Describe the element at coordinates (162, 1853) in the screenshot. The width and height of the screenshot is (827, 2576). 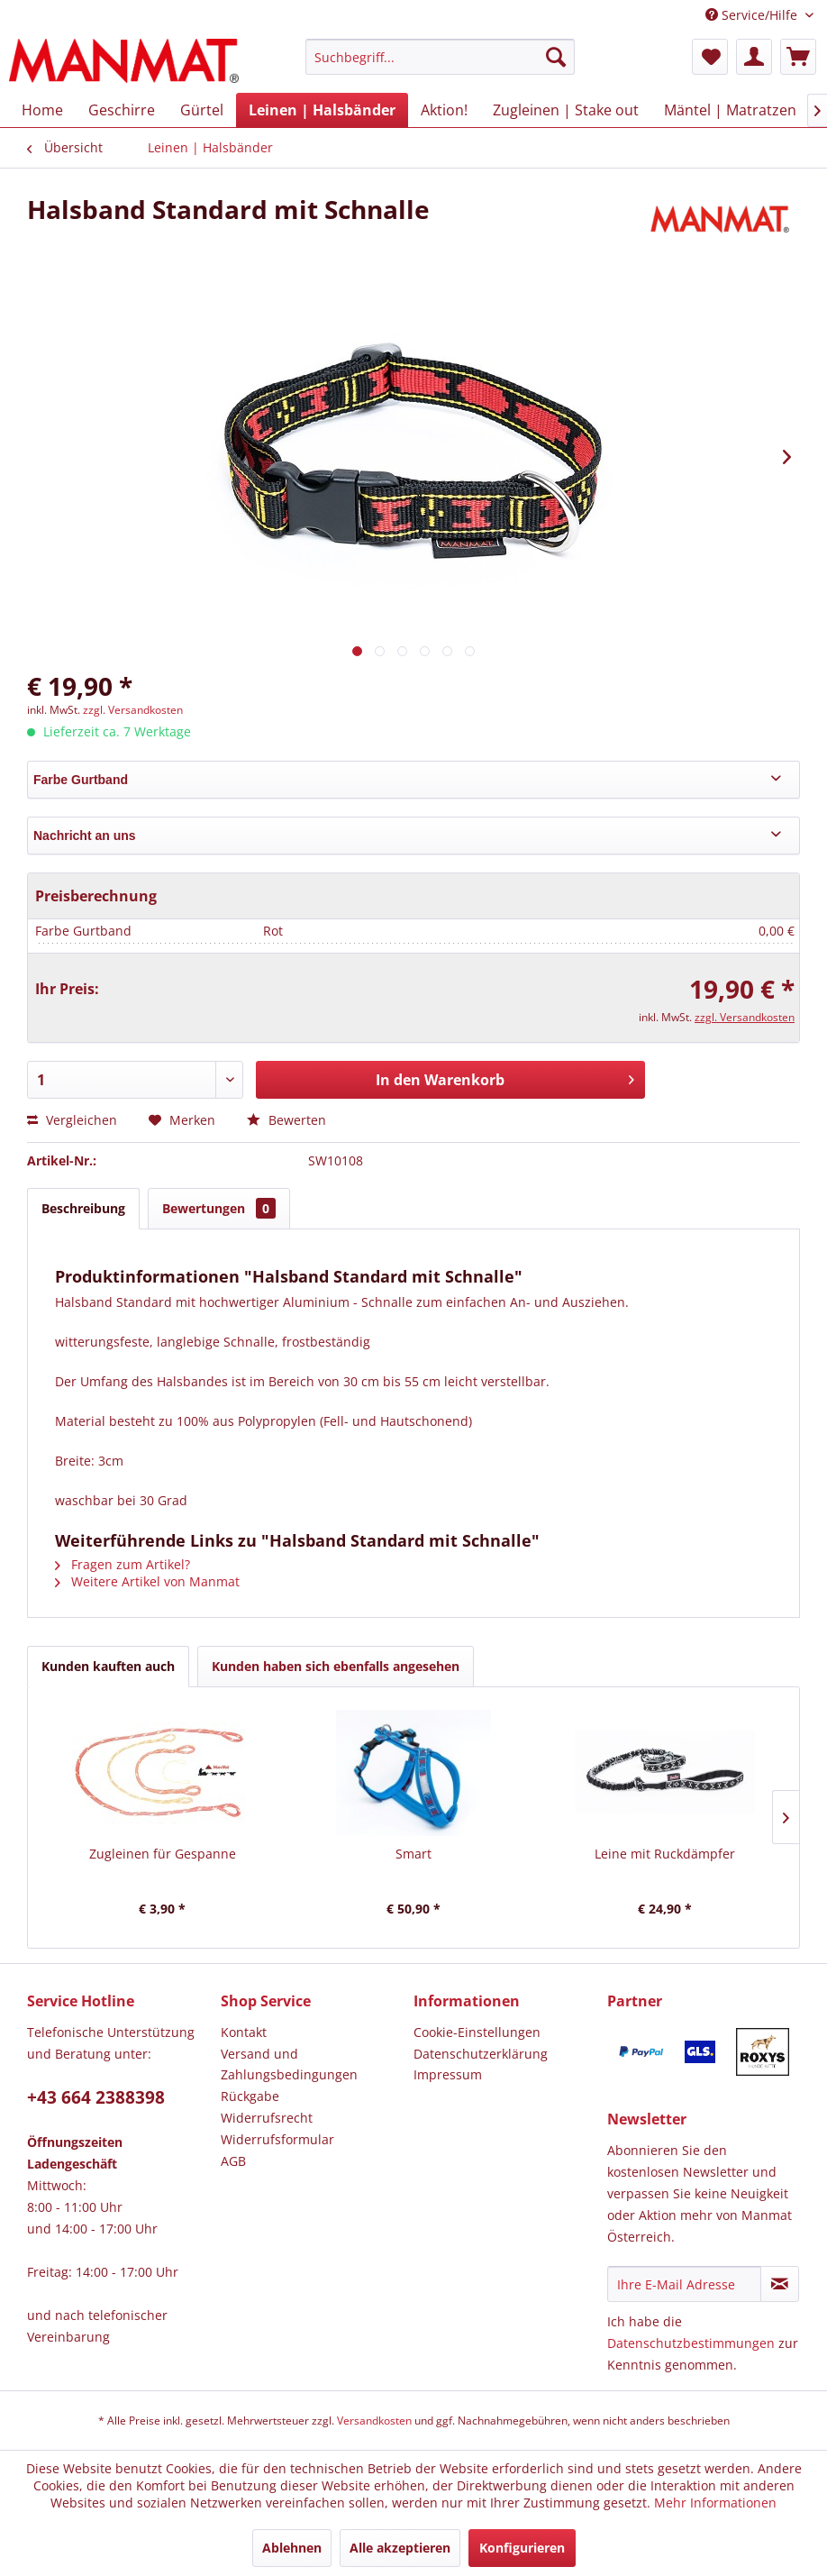
I see `Zugleinen für Gespanne` at that location.